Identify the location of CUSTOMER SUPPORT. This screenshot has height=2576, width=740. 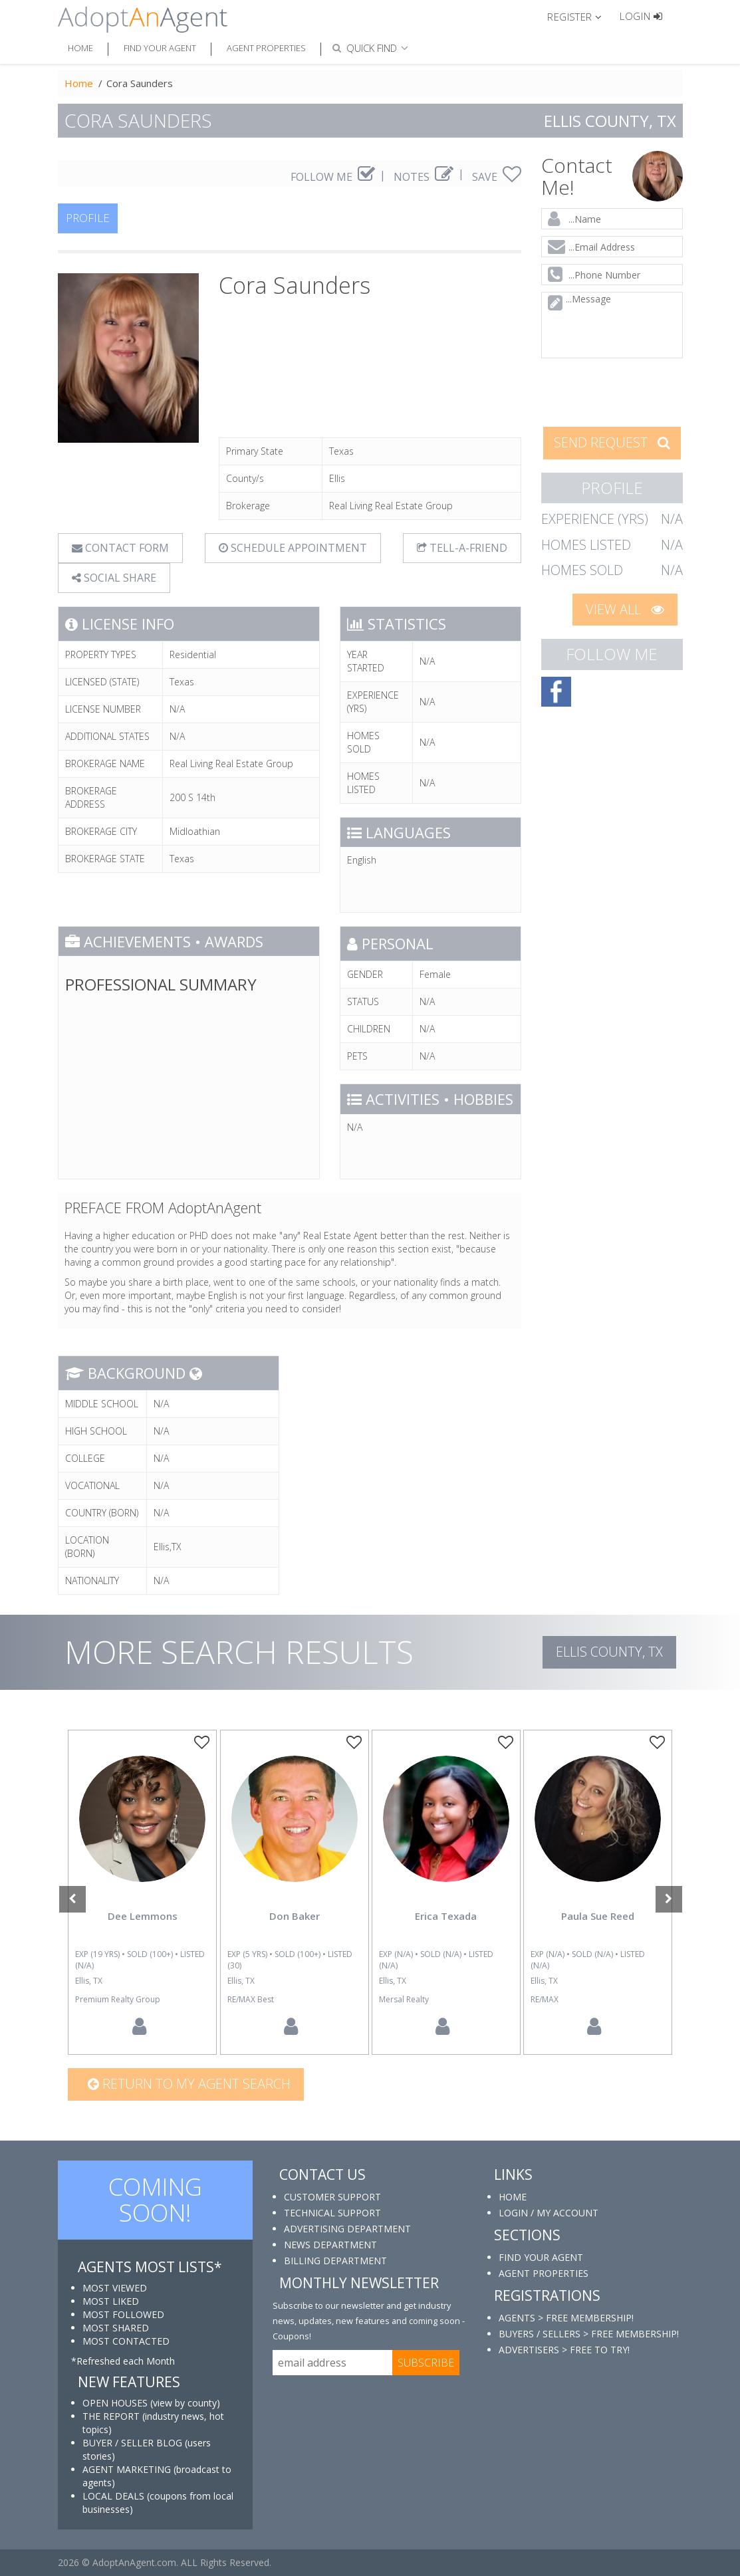
(332, 2196).